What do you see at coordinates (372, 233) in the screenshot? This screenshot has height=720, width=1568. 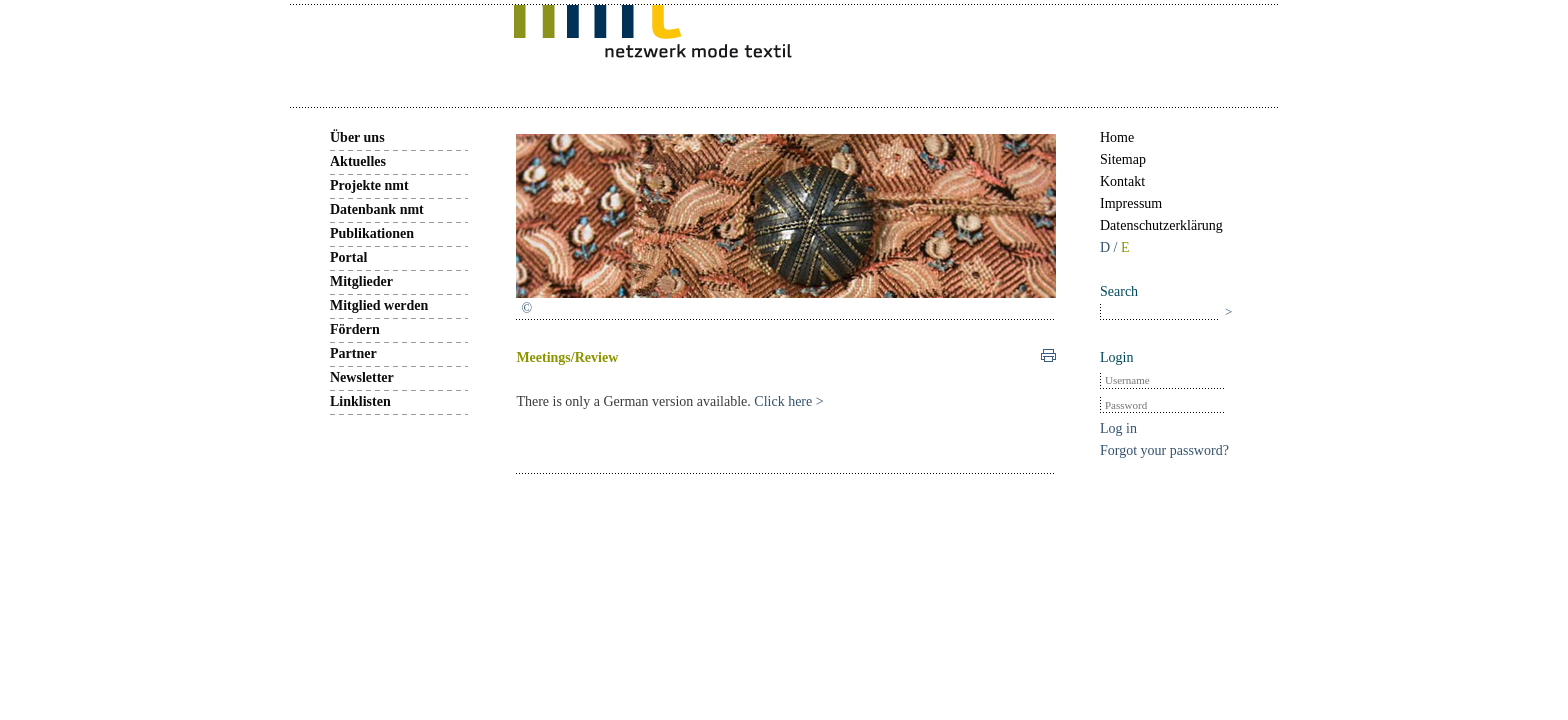 I see `Publikationen` at bounding box center [372, 233].